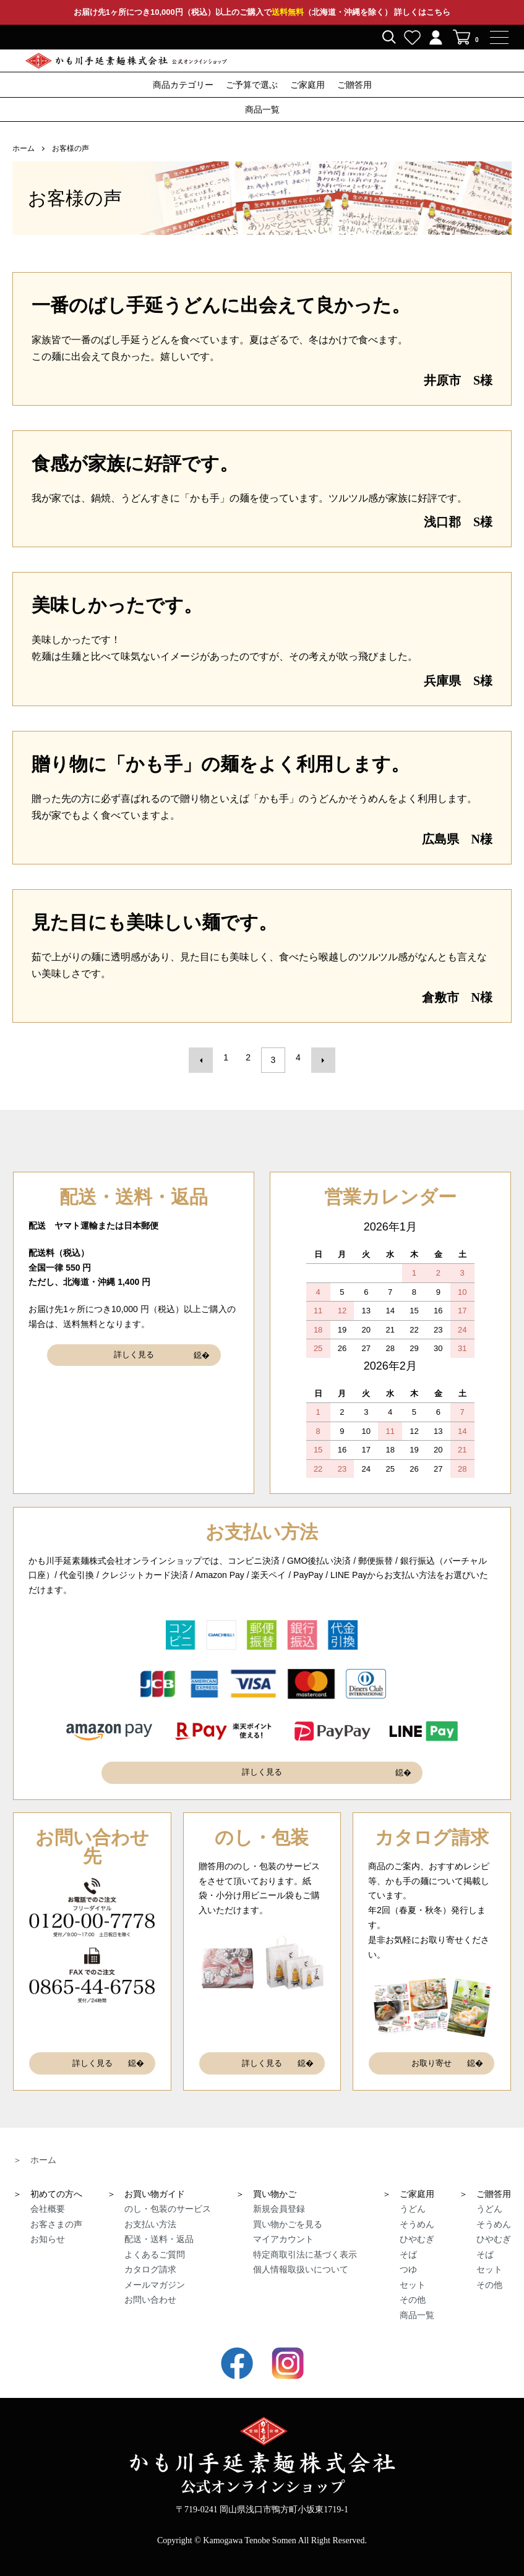 The width and height of the screenshot is (524, 2576). What do you see at coordinates (23, 148) in the screenshot?
I see `ホーム` at bounding box center [23, 148].